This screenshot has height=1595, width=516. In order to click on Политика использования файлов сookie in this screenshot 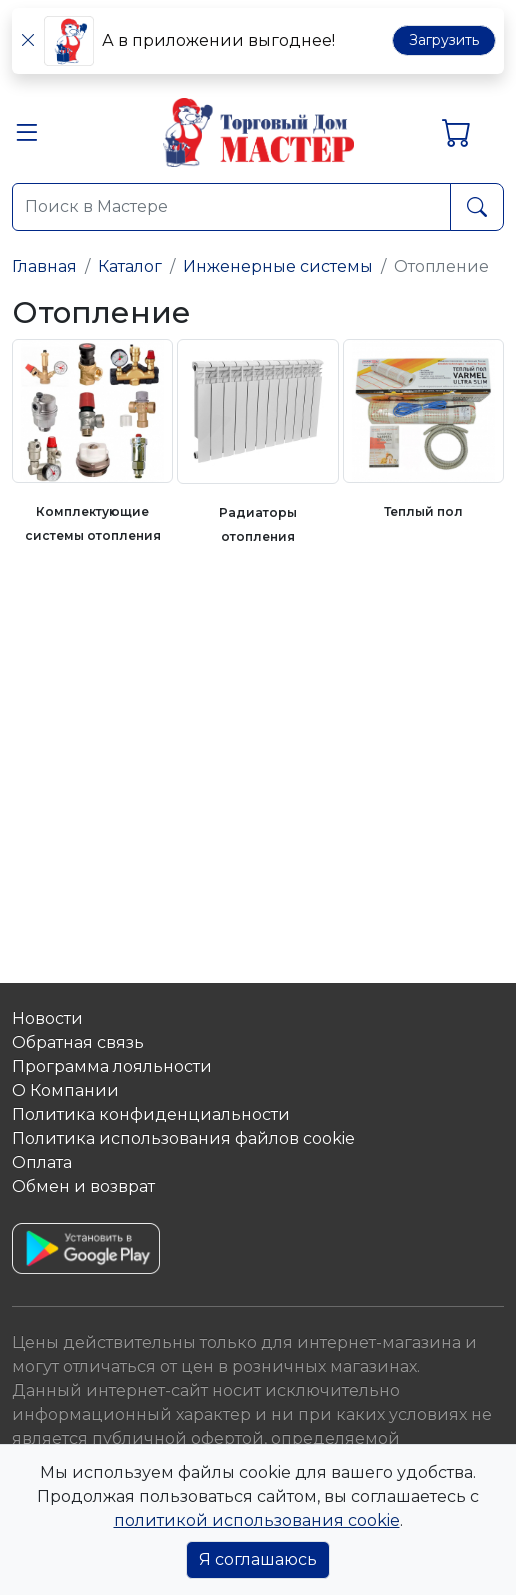, I will do `click(183, 1138)`.